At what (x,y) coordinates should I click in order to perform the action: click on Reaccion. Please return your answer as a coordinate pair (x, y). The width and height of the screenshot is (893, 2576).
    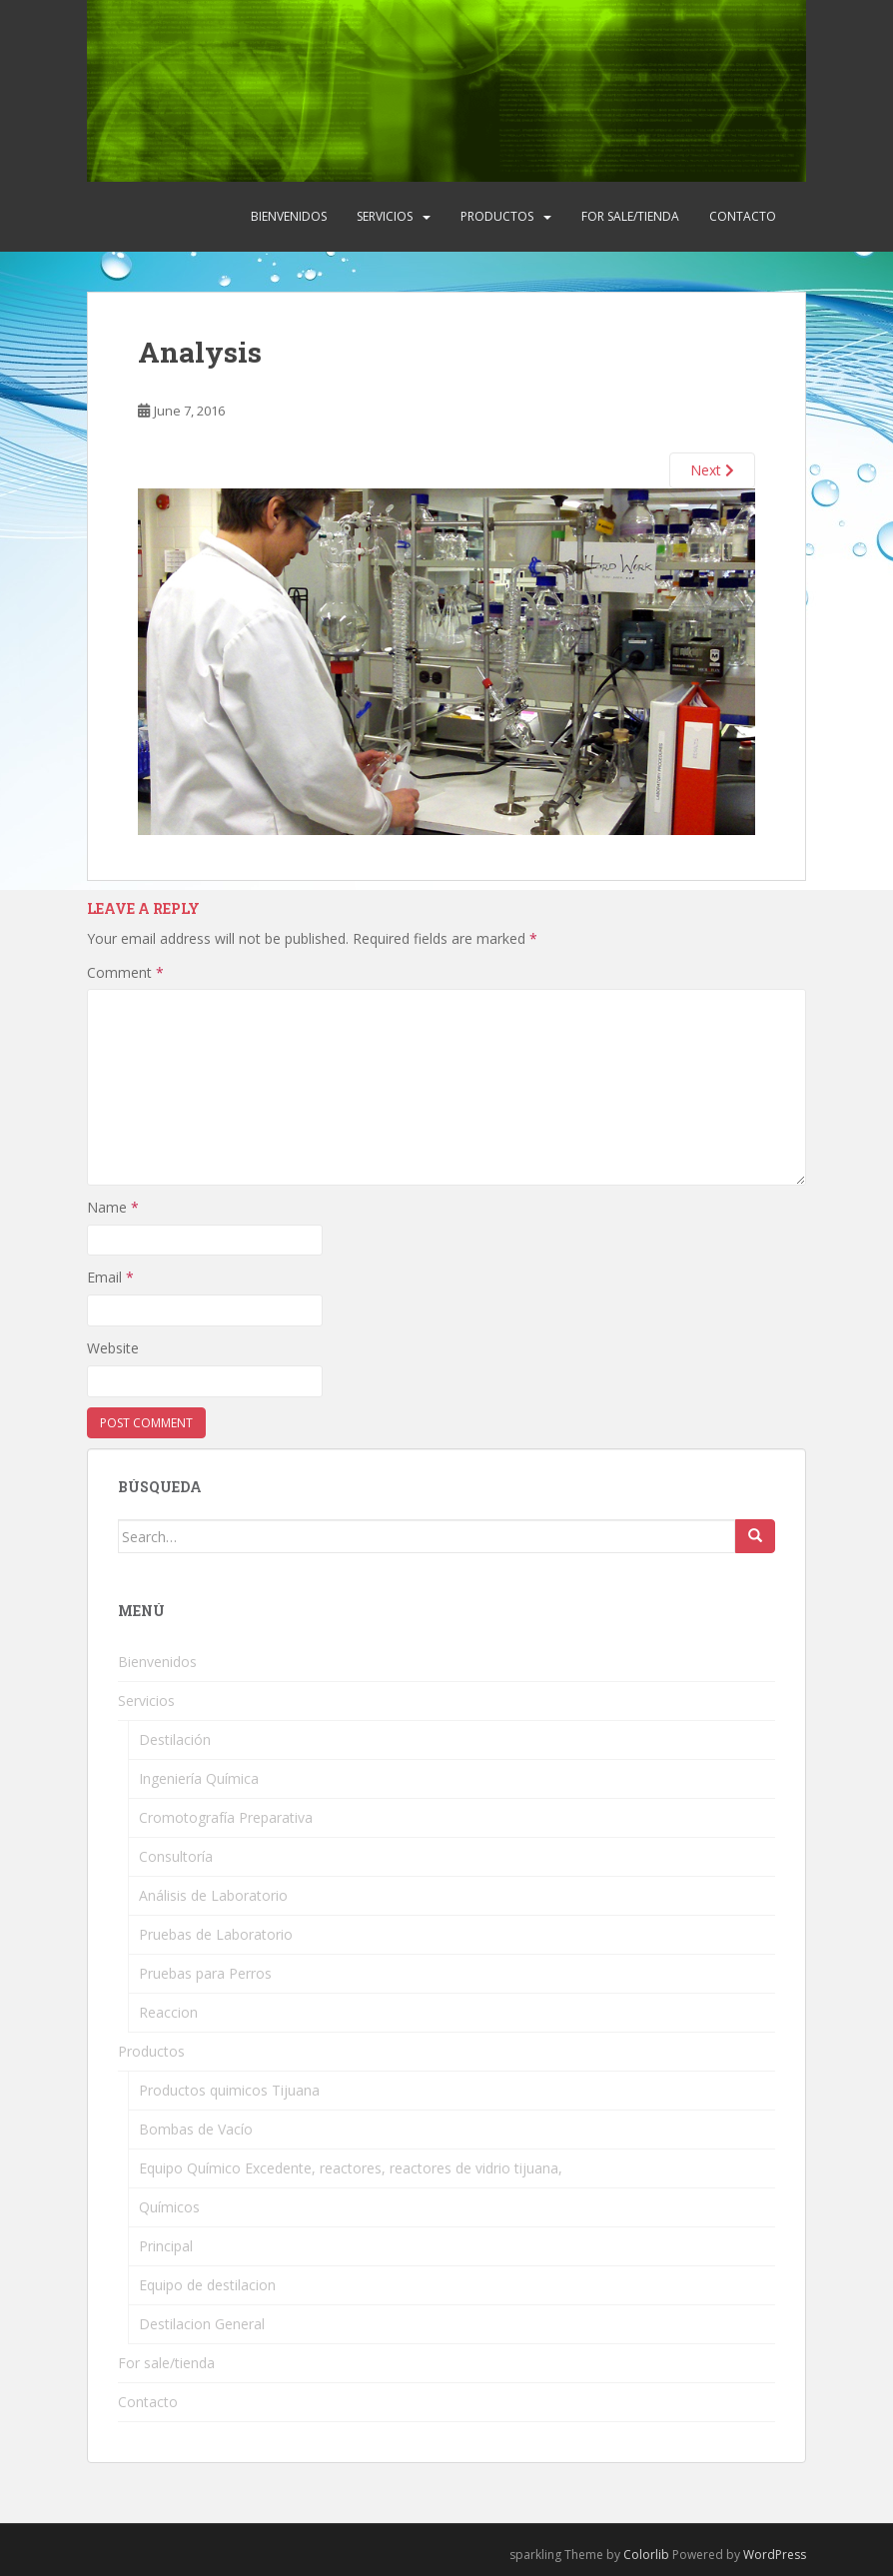
    Looking at the image, I should click on (168, 2012).